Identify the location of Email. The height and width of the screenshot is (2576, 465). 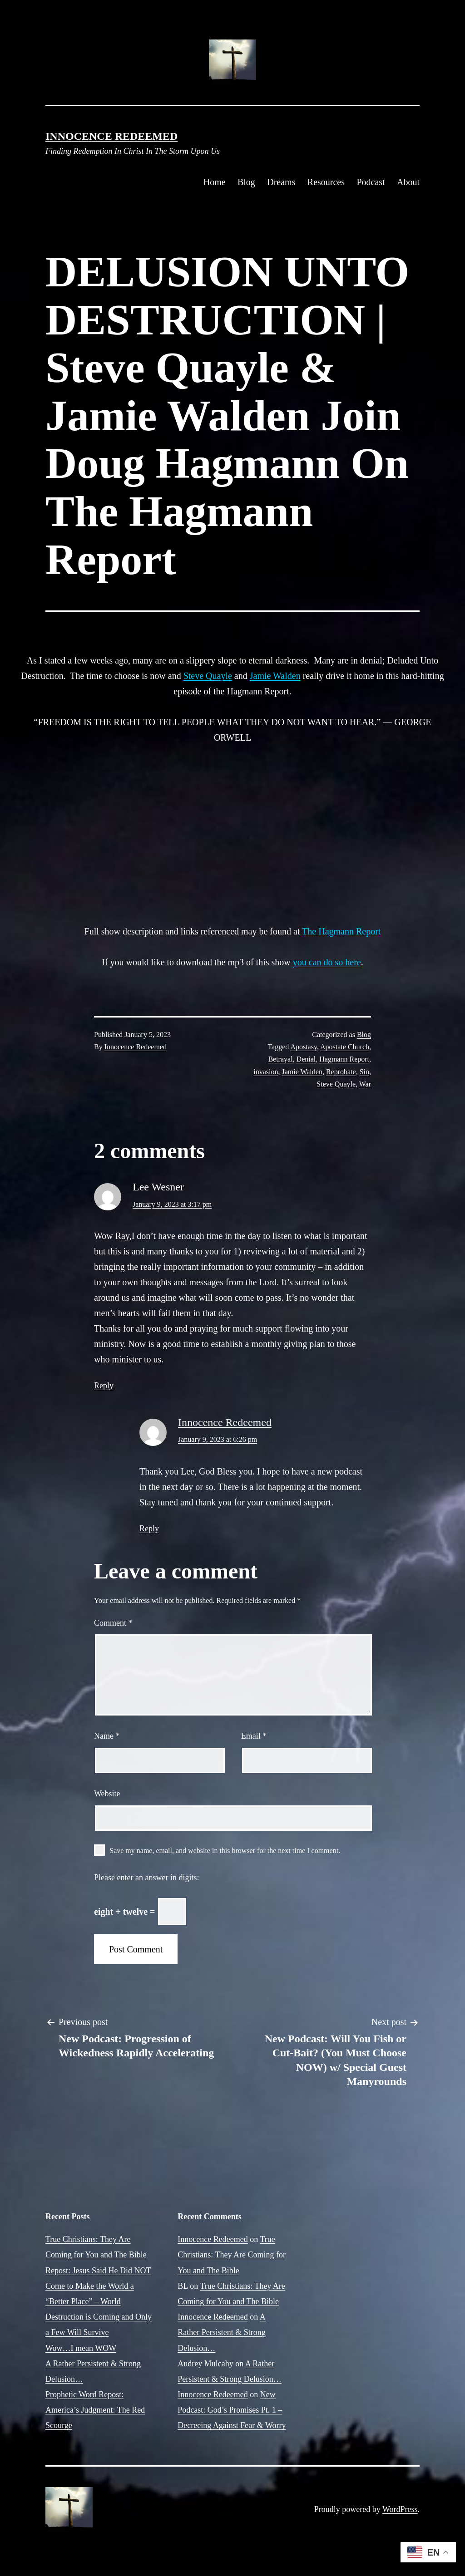
(254, 1735).